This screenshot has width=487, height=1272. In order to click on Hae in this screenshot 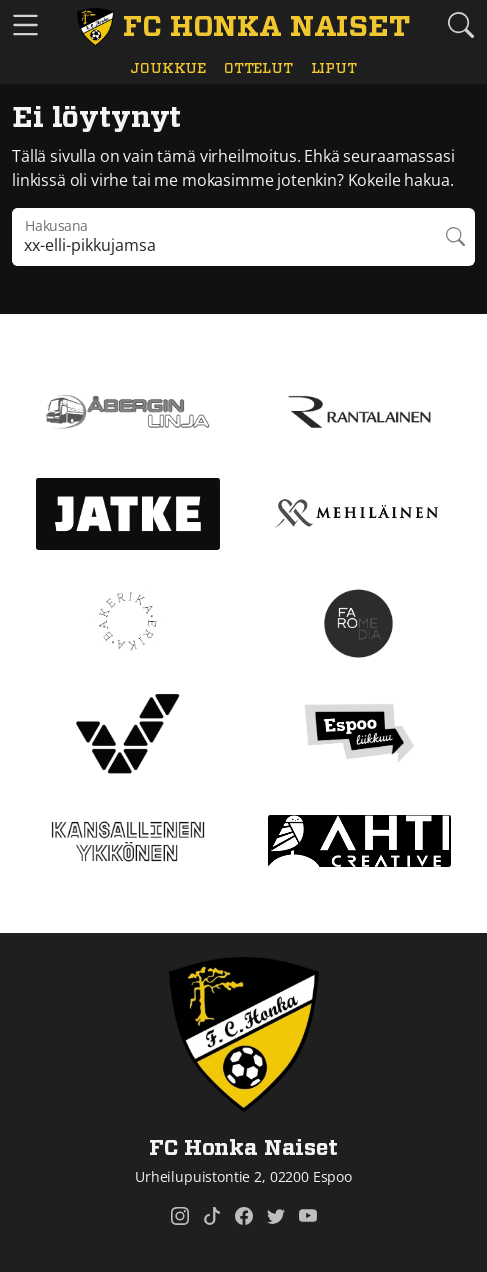, I will do `click(455, 237)`.